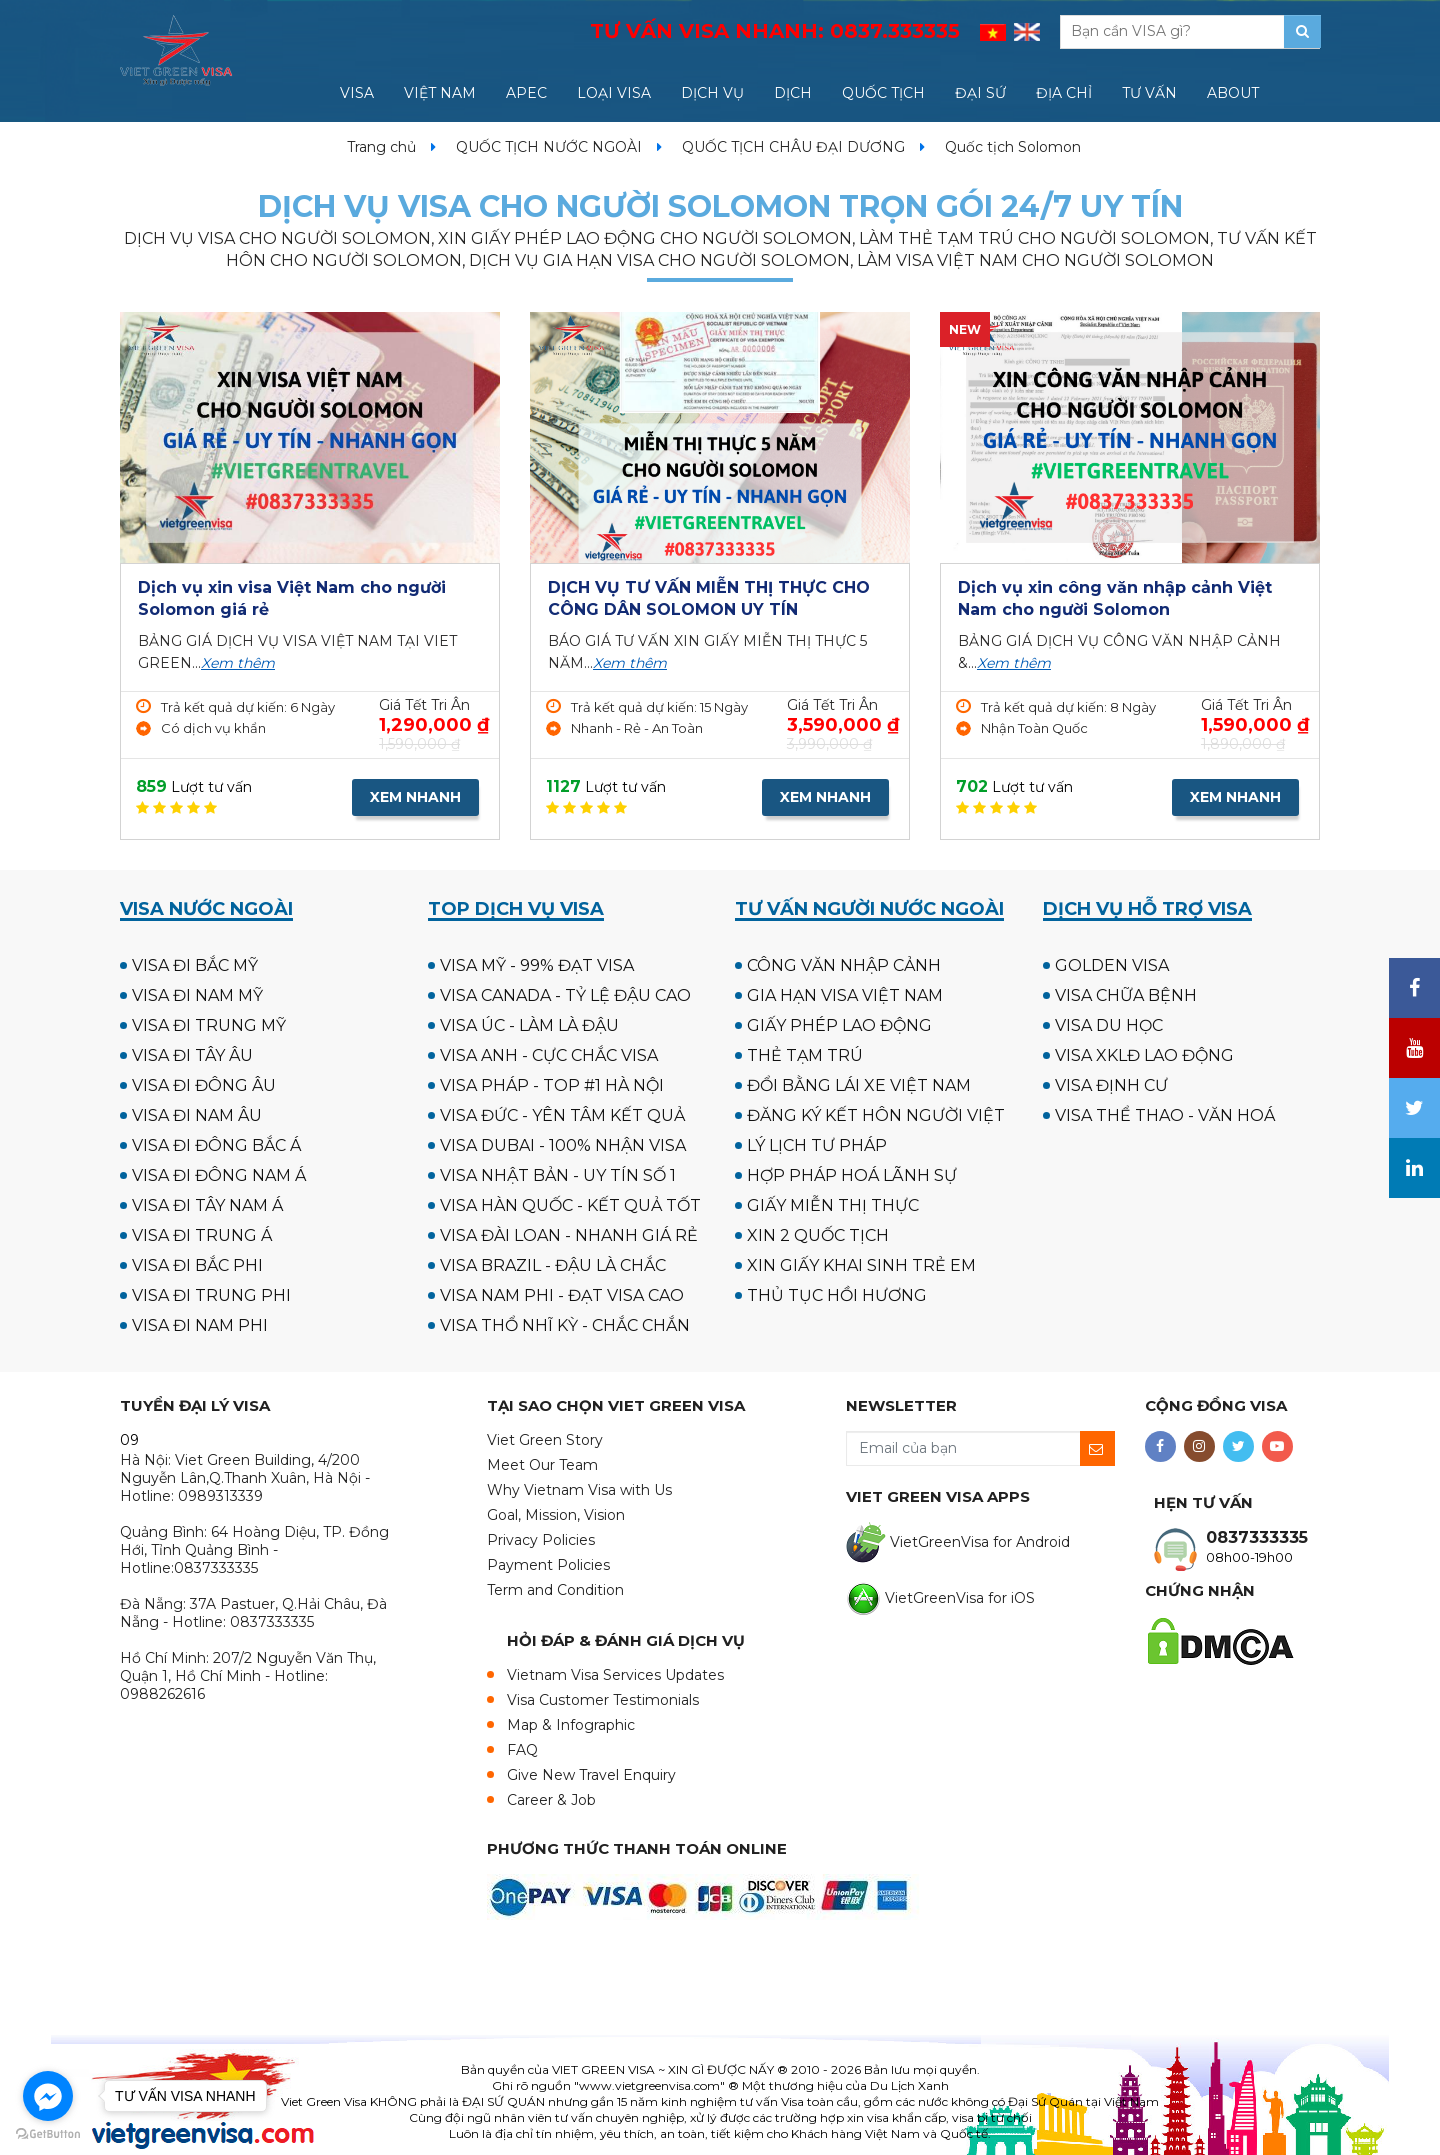 This screenshot has width=1440, height=2155. Describe the element at coordinates (440, 93) in the screenshot. I see `VIỆT NAM` at that location.